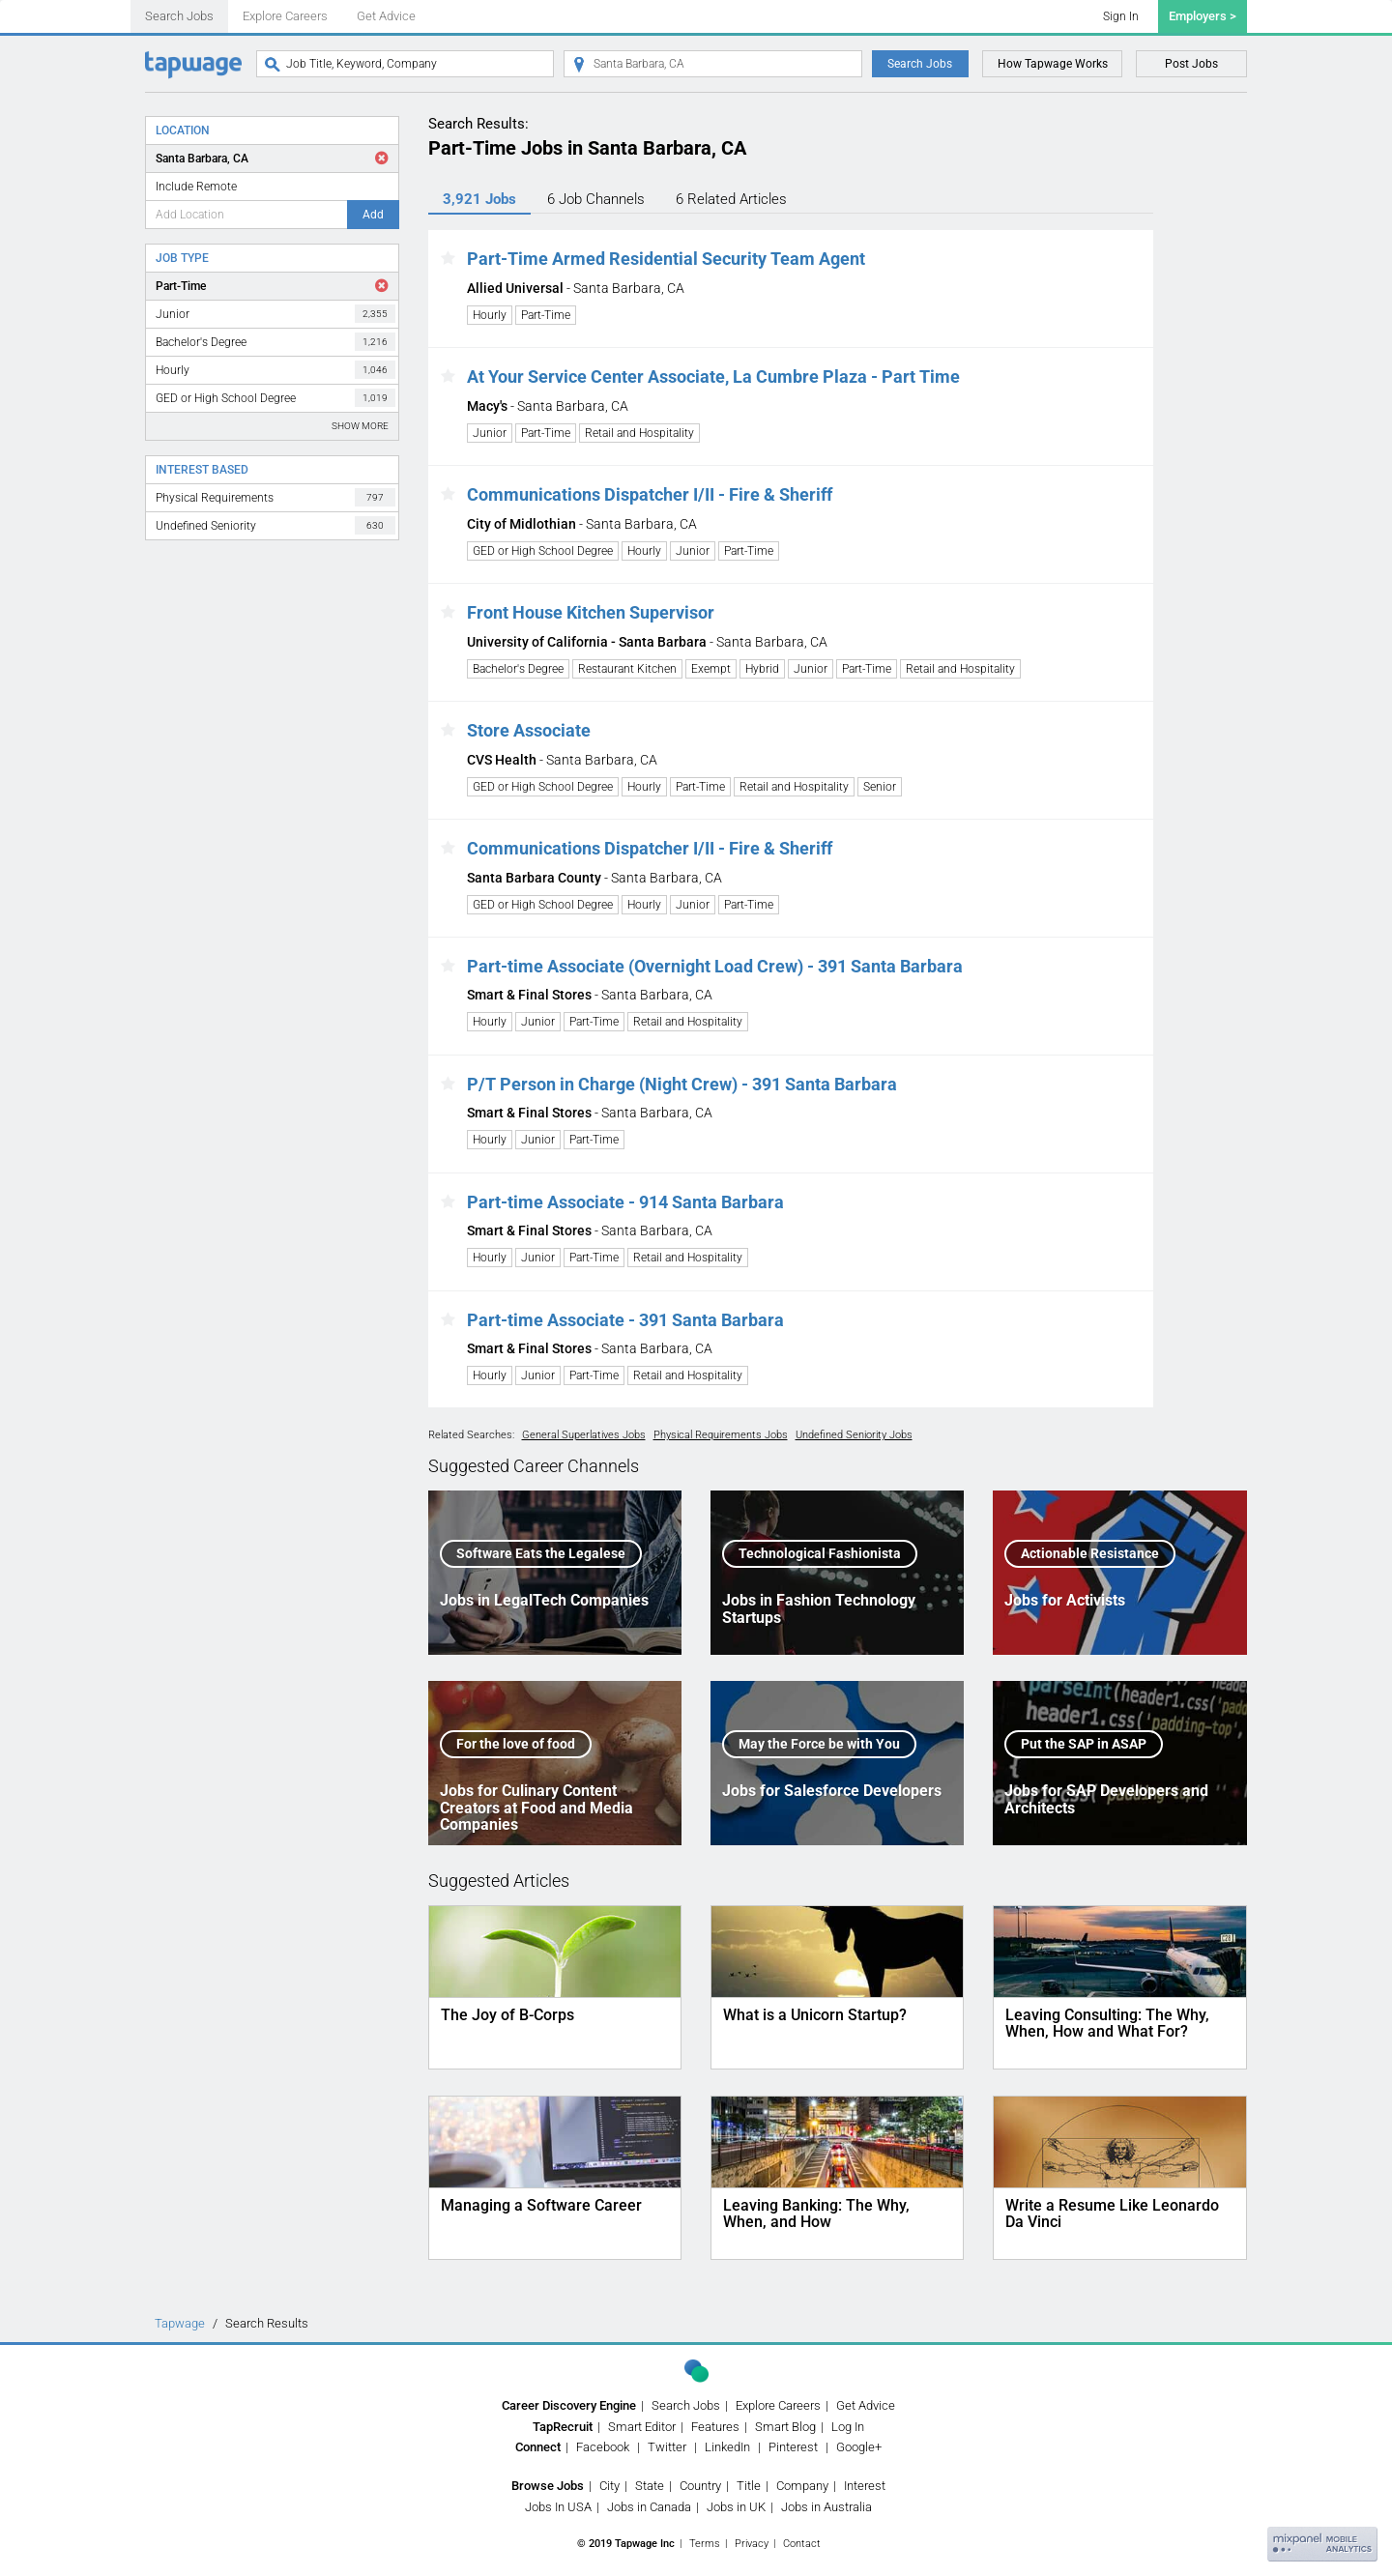  I want to click on P/T Person in Charge (Night Crew) - 391 Santa Barbara, so click(682, 1084).